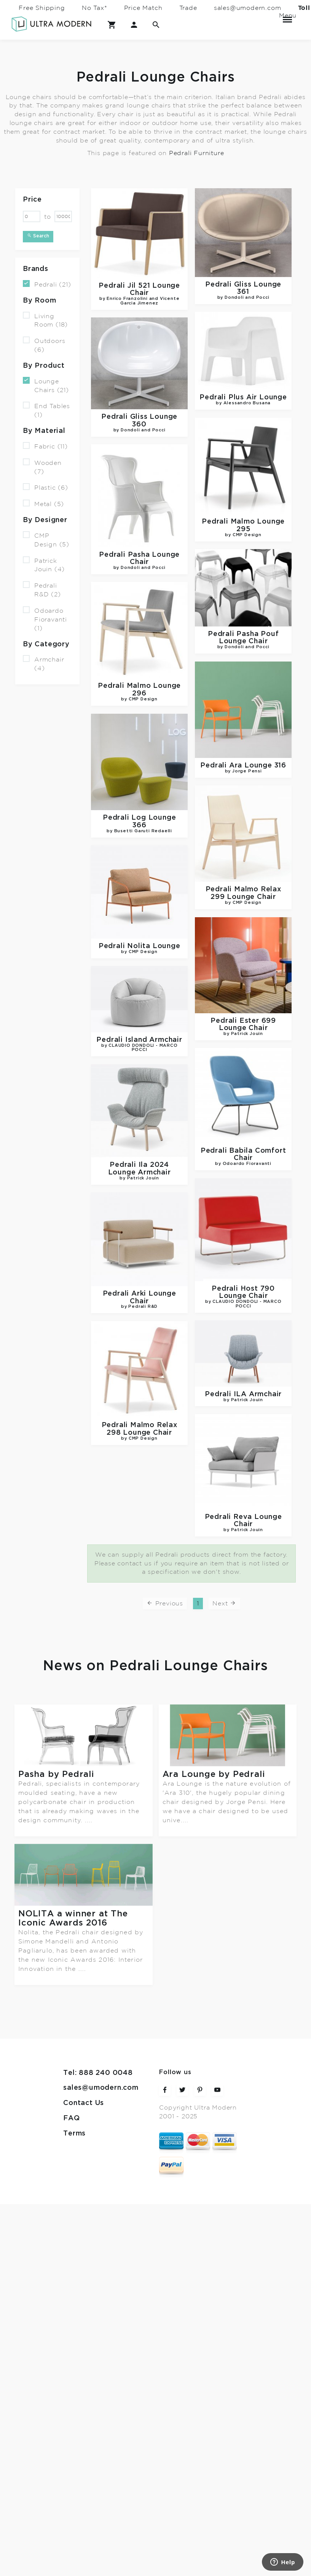 Image resolution: width=311 pixels, height=2576 pixels. Describe the element at coordinates (46, 385) in the screenshot. I see `Lounge Chairs (21)` at that location.